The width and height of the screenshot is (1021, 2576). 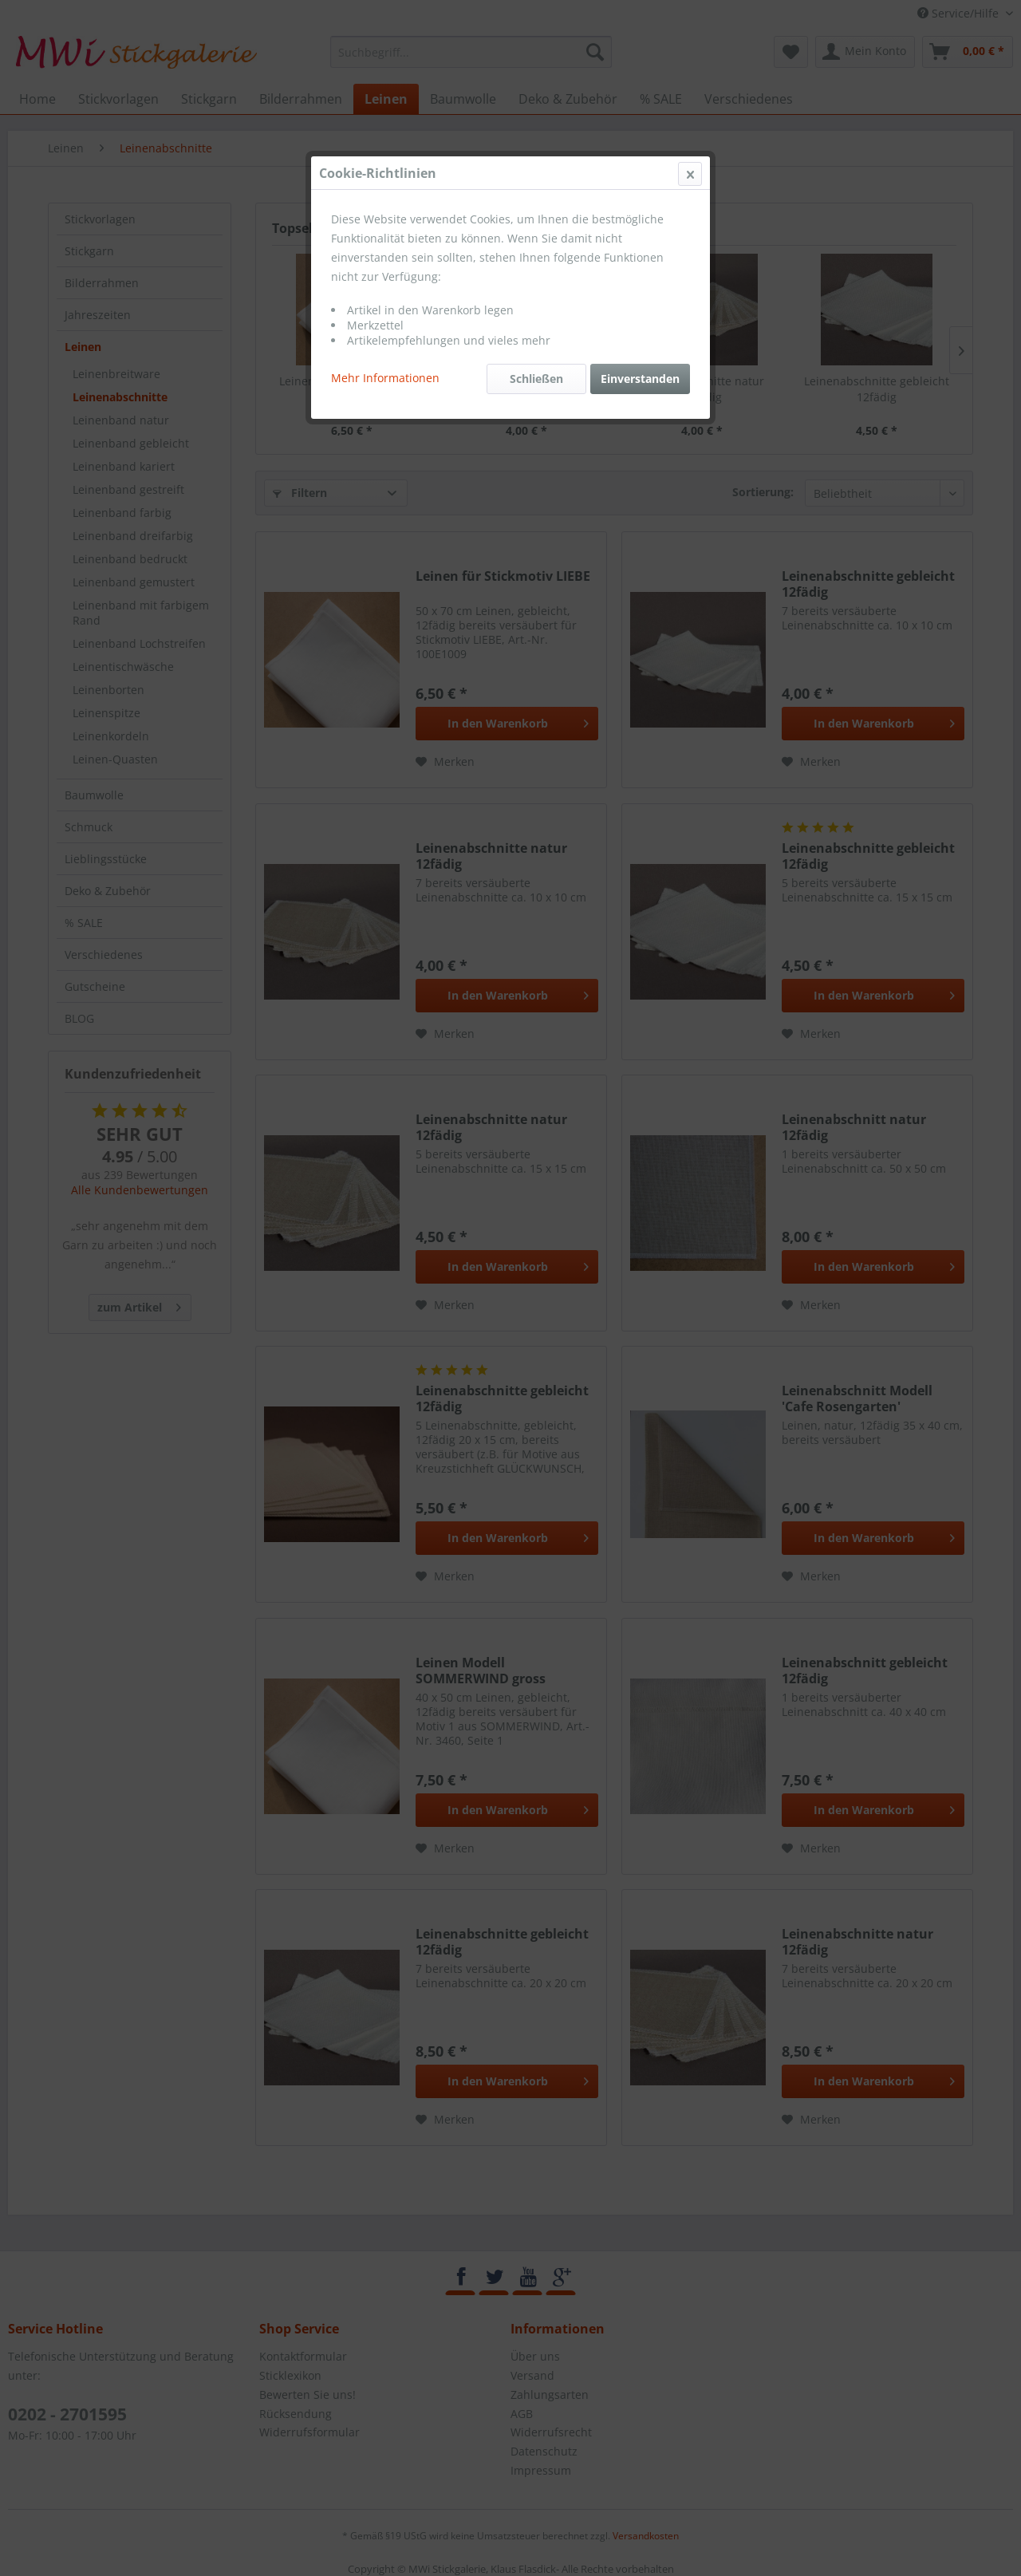 What do you see at coordinates (385, 377) in the screenshot?
I see `Mehr Informationen` at bounding box center [385, 377].